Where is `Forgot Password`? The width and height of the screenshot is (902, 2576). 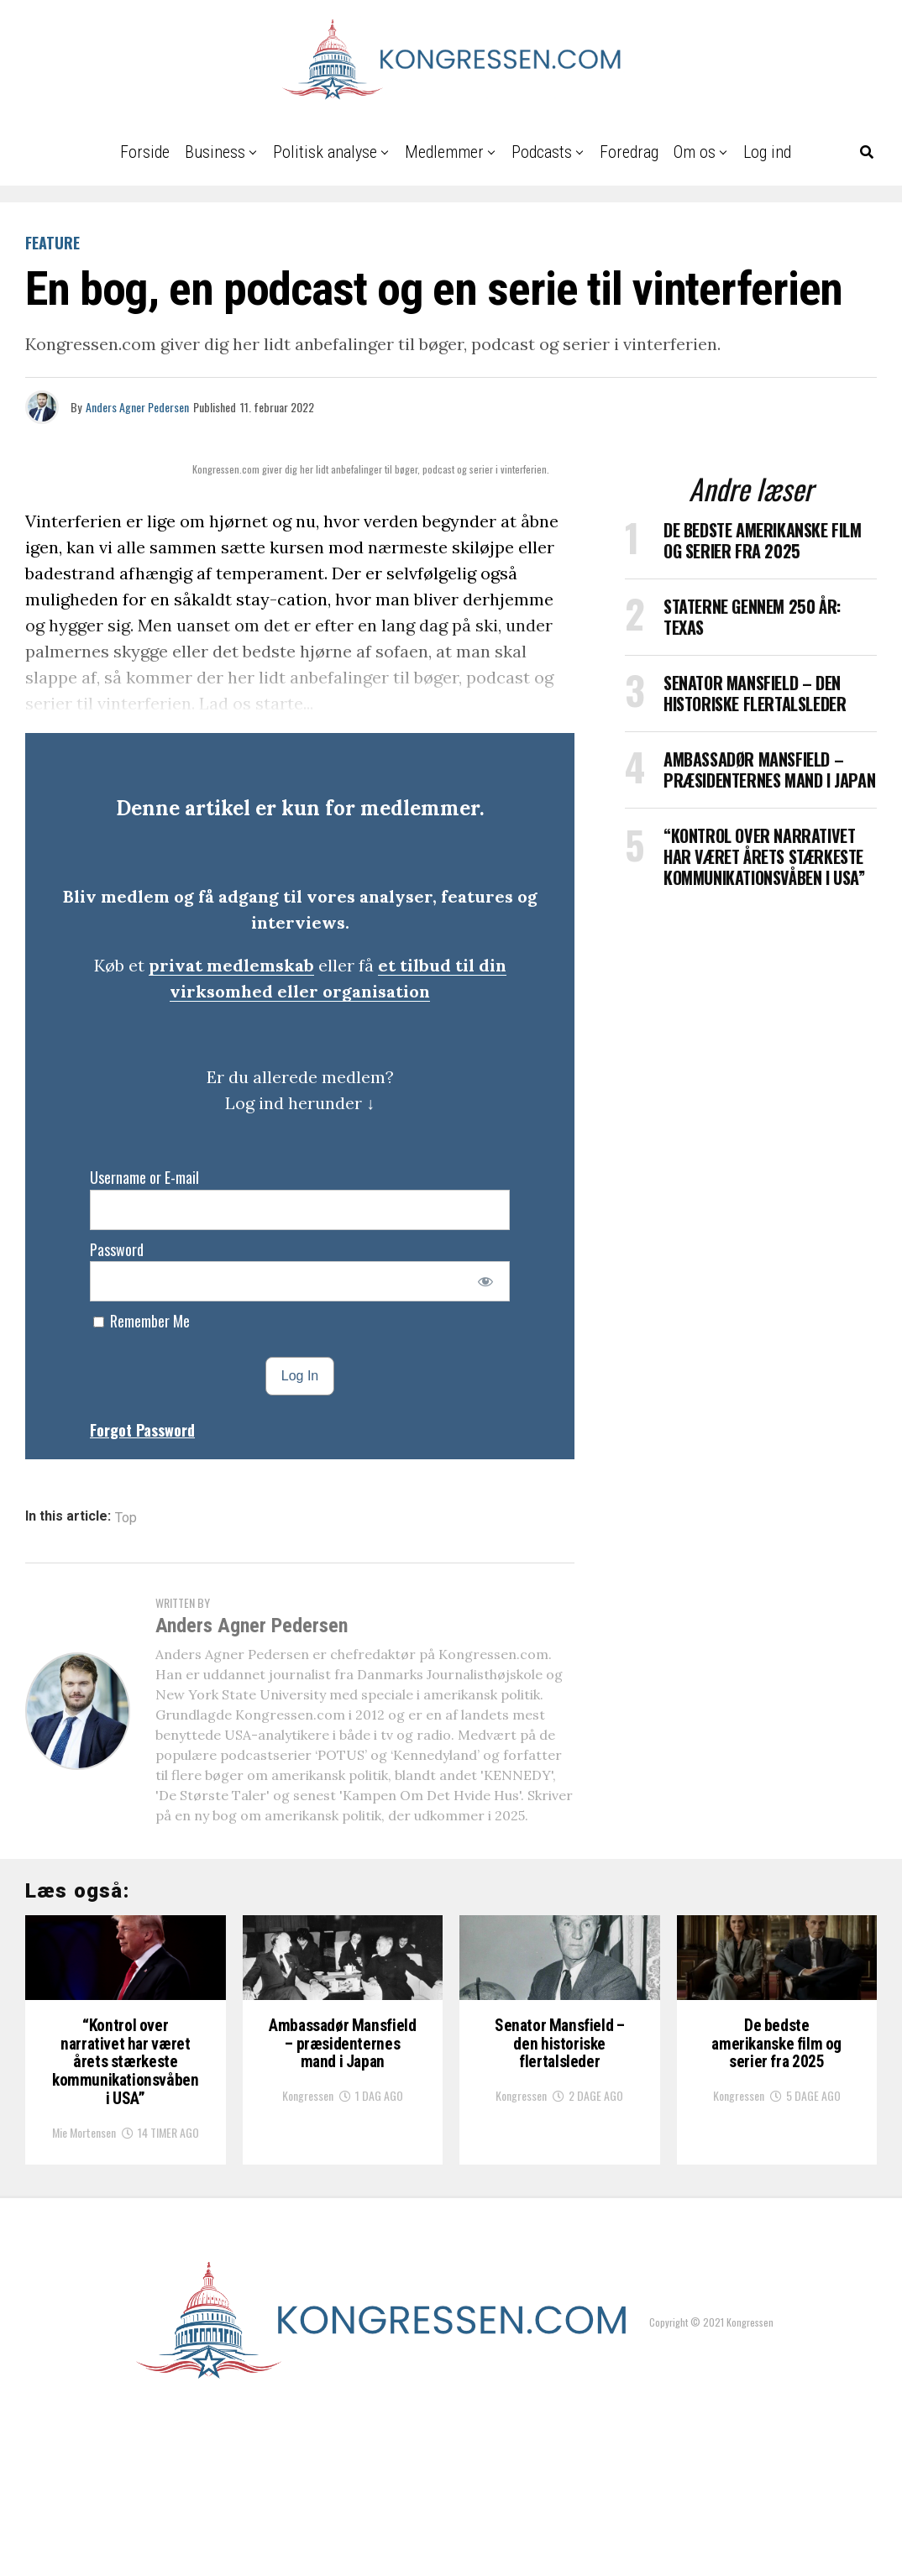
Forgot Password is located at coordinates (142, 1430).